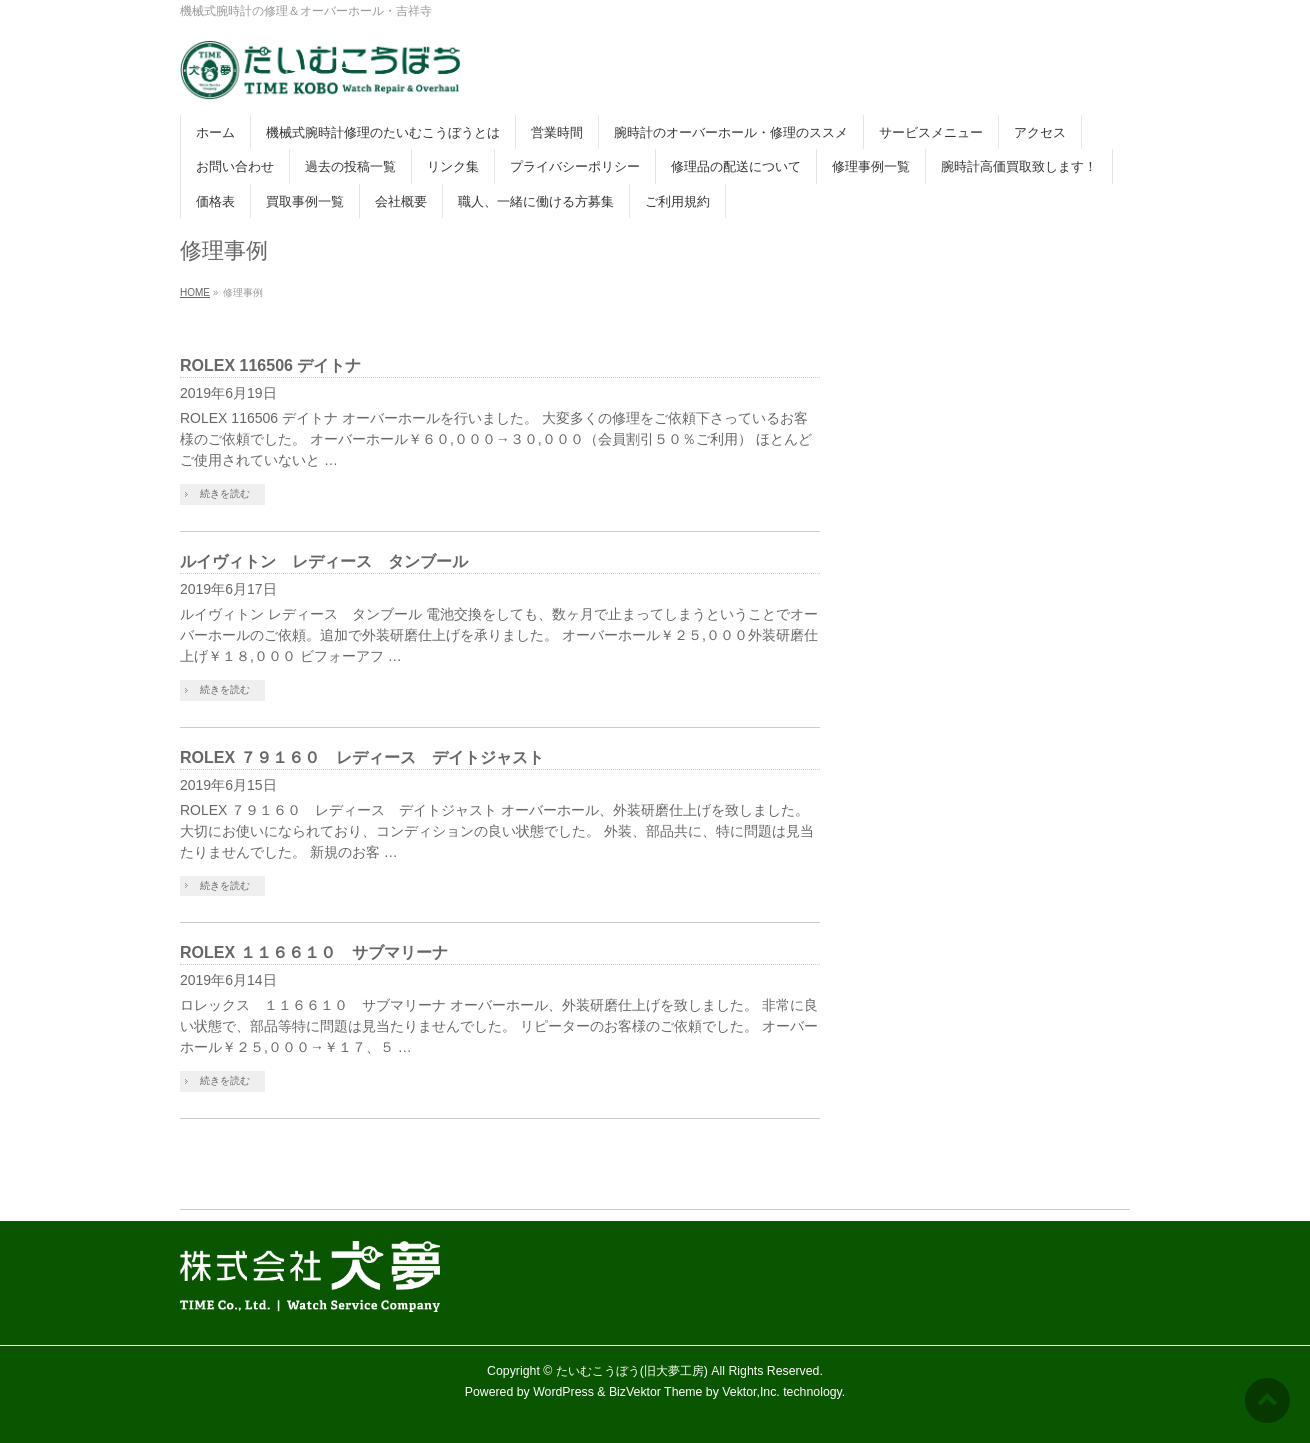 The image size is (1310, 1443). Describe the element at coordinates (362, 757) in the screenshot. I see `ROLEX ７９１６０ レディース デイトジャスト` at that location.